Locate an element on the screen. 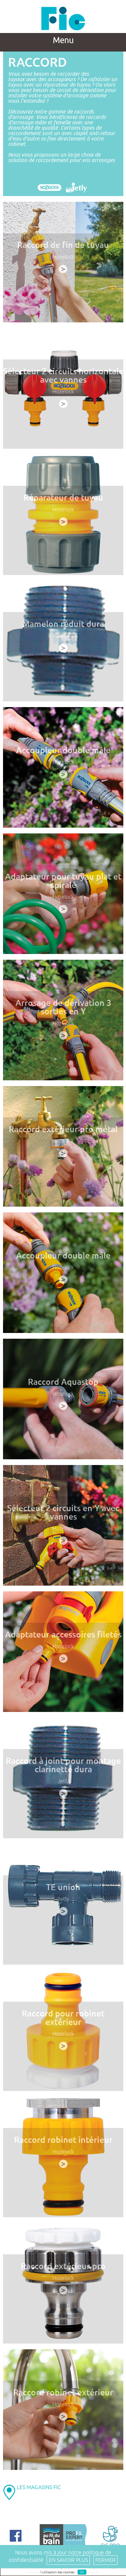 This screenshot has width=126, height=2576. OK is located at coordinates (82, 2572).